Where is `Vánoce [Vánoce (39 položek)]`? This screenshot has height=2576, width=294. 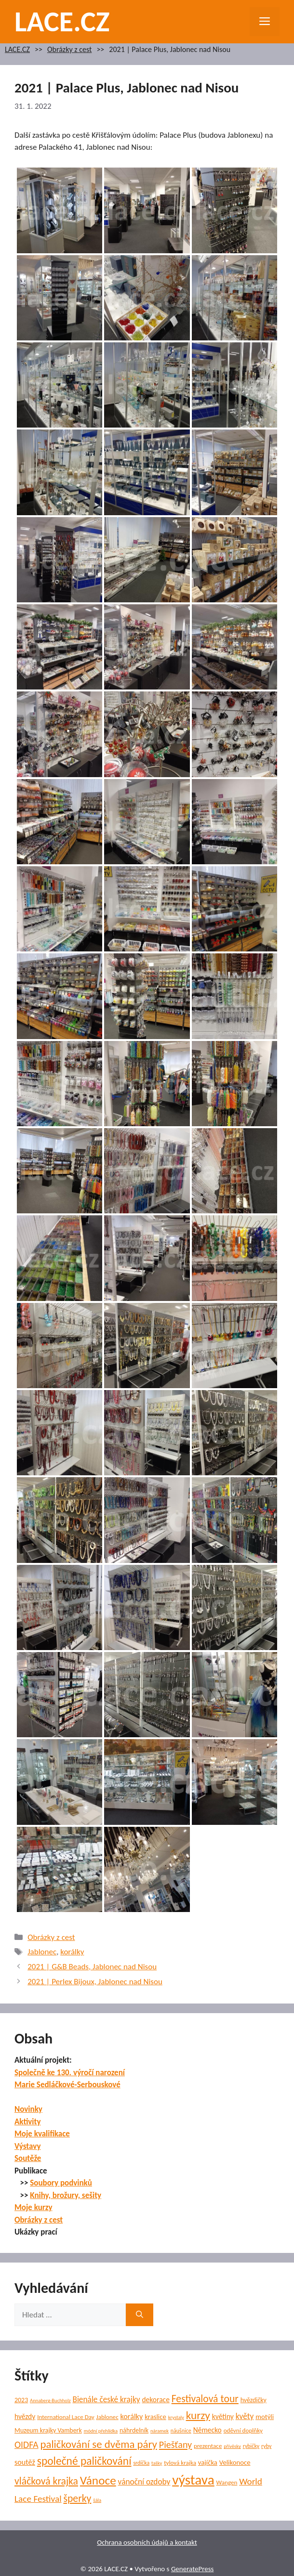 Vánoce [Vánoce (39 položek)] is located at coordinates (98, 2480).